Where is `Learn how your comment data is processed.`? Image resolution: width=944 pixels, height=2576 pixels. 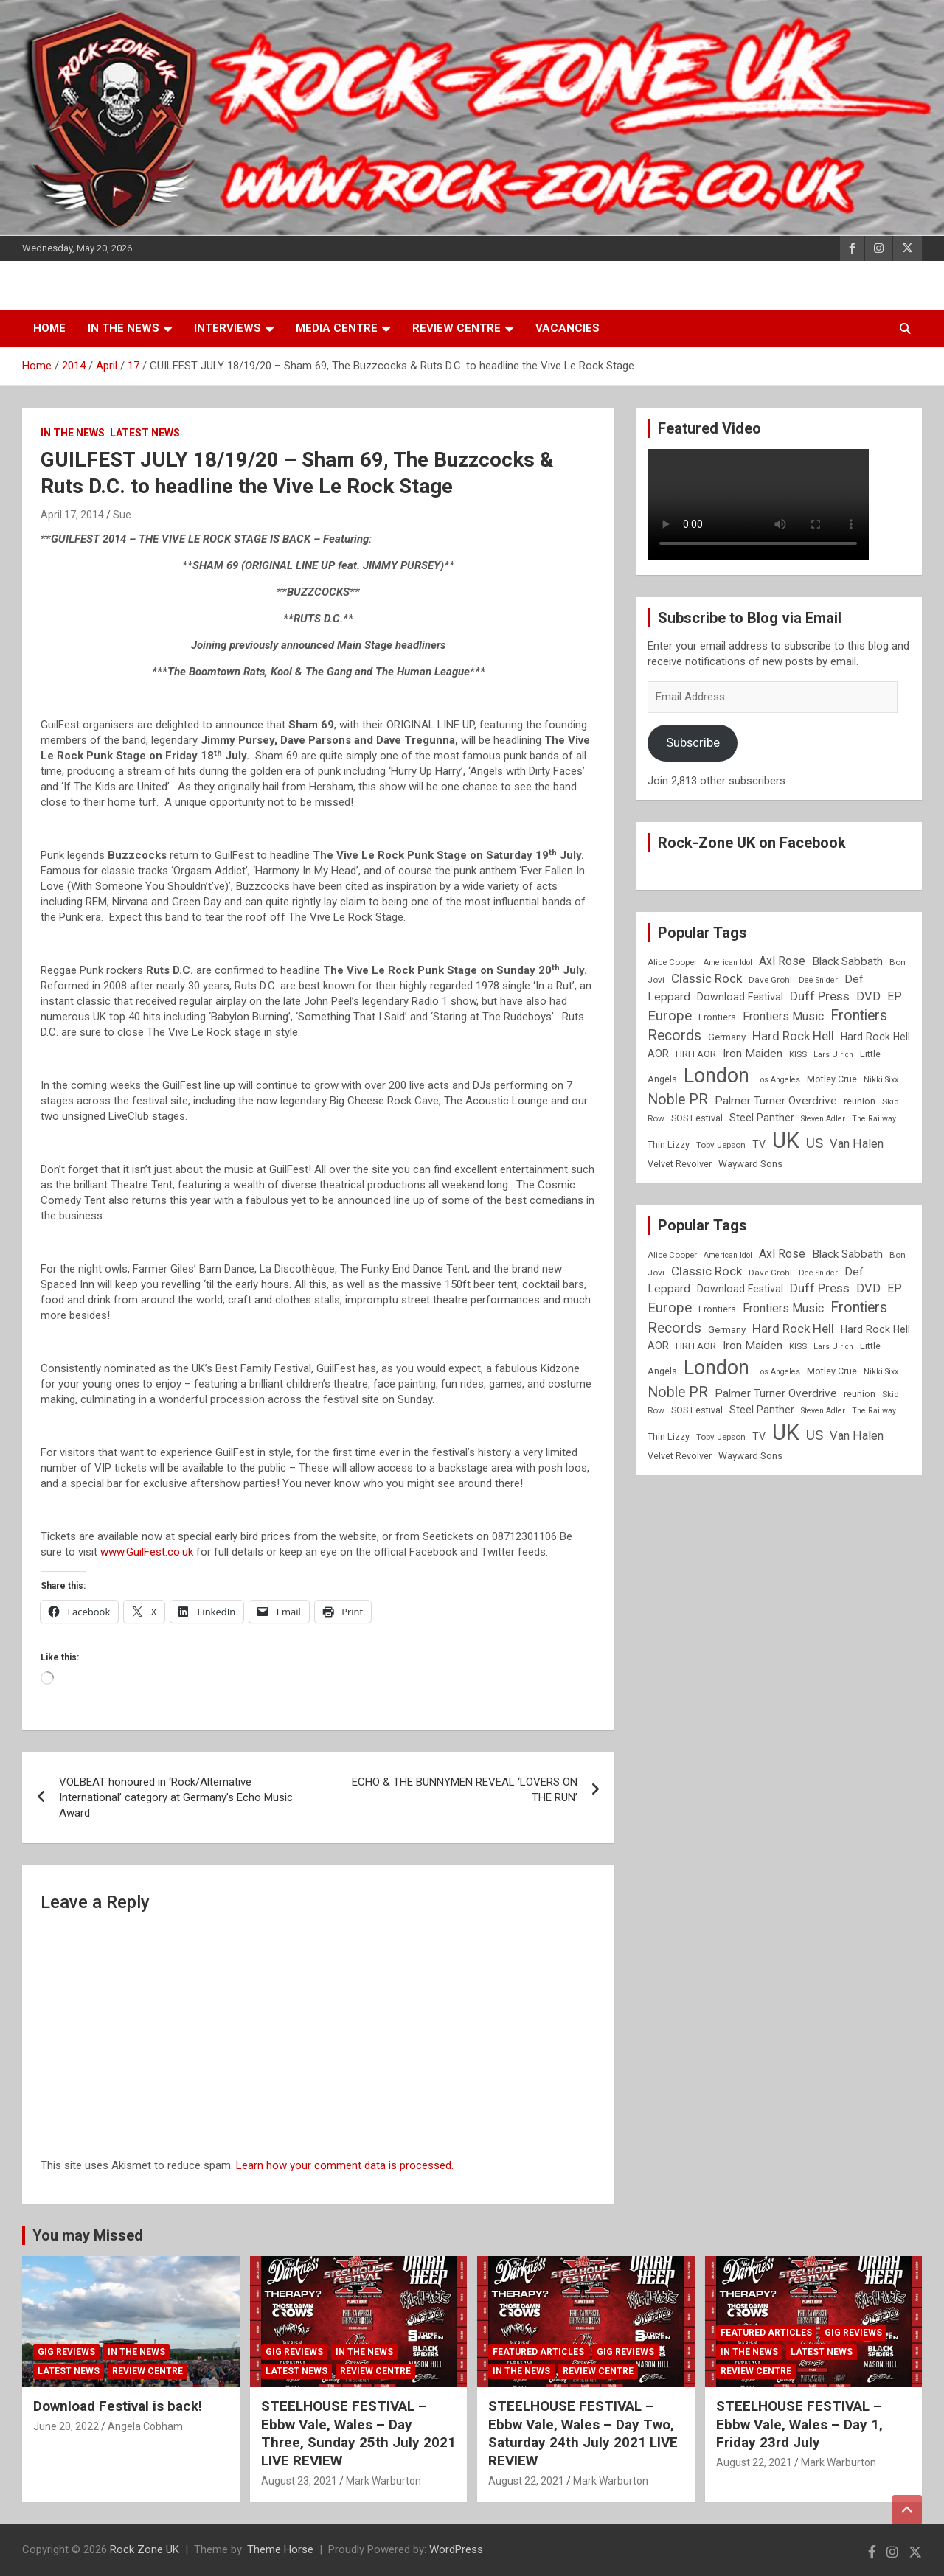 Learn how your comment data is processed. is located at coordinates (345, 2165).